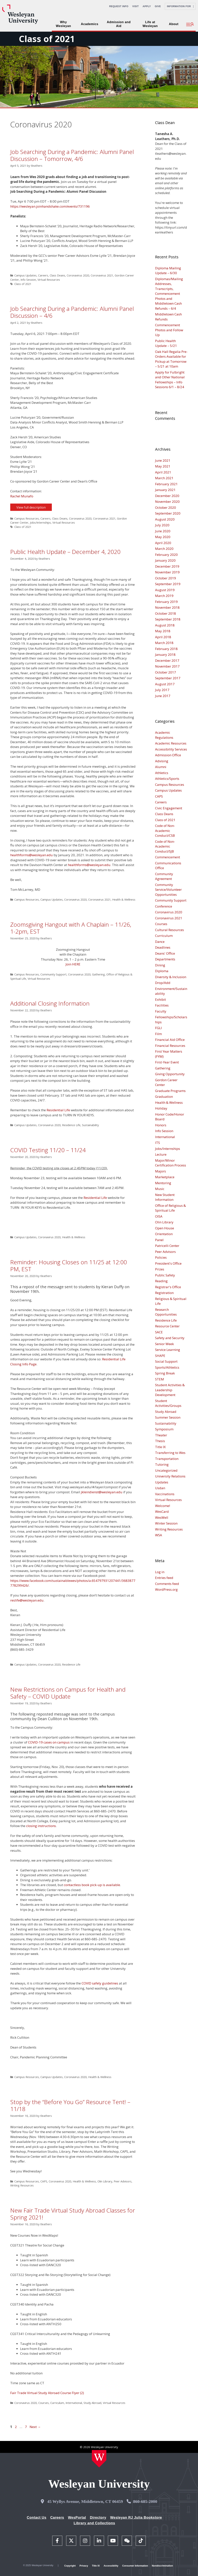 Image resolution: width=198 pixels, height=2576 pixels. Describe the element at coordinates (159, 1572) in the screenshot. I see `Log in` at that location.